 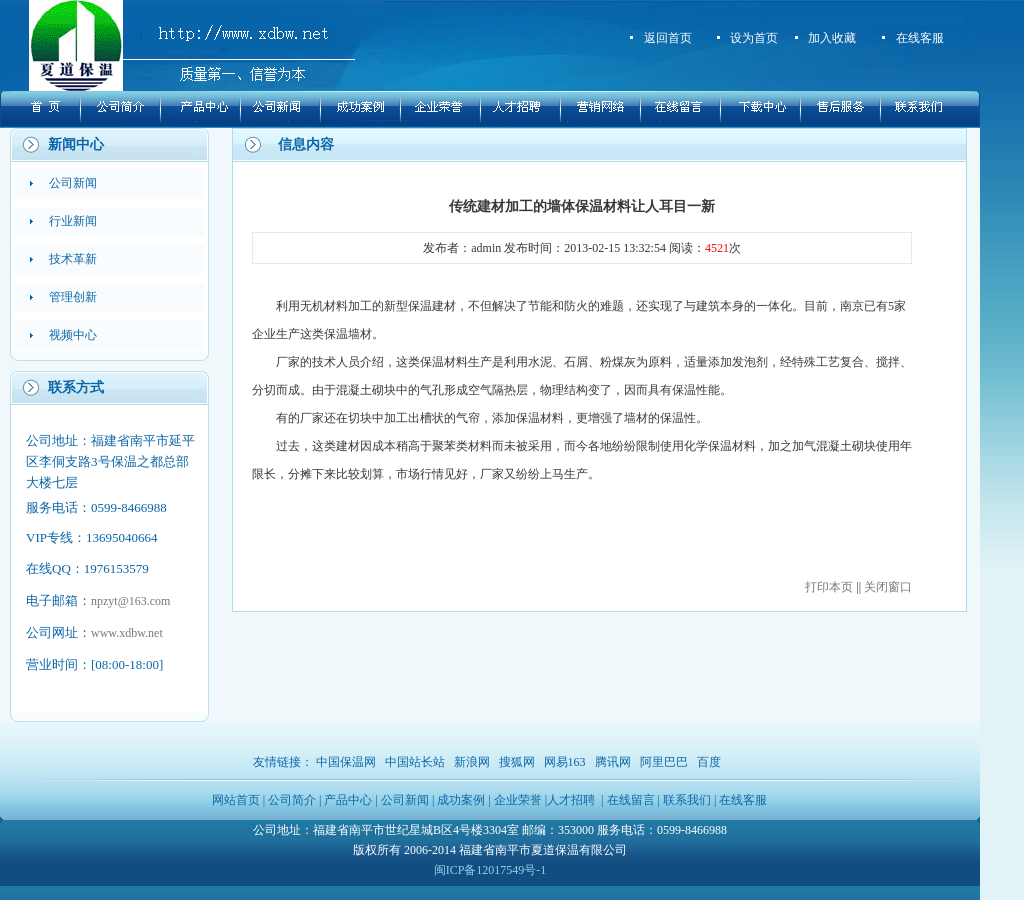 What do you see at coordinates (920, 38) in the screenshot?
I see `在线客服` at bounding box center [920, 38].